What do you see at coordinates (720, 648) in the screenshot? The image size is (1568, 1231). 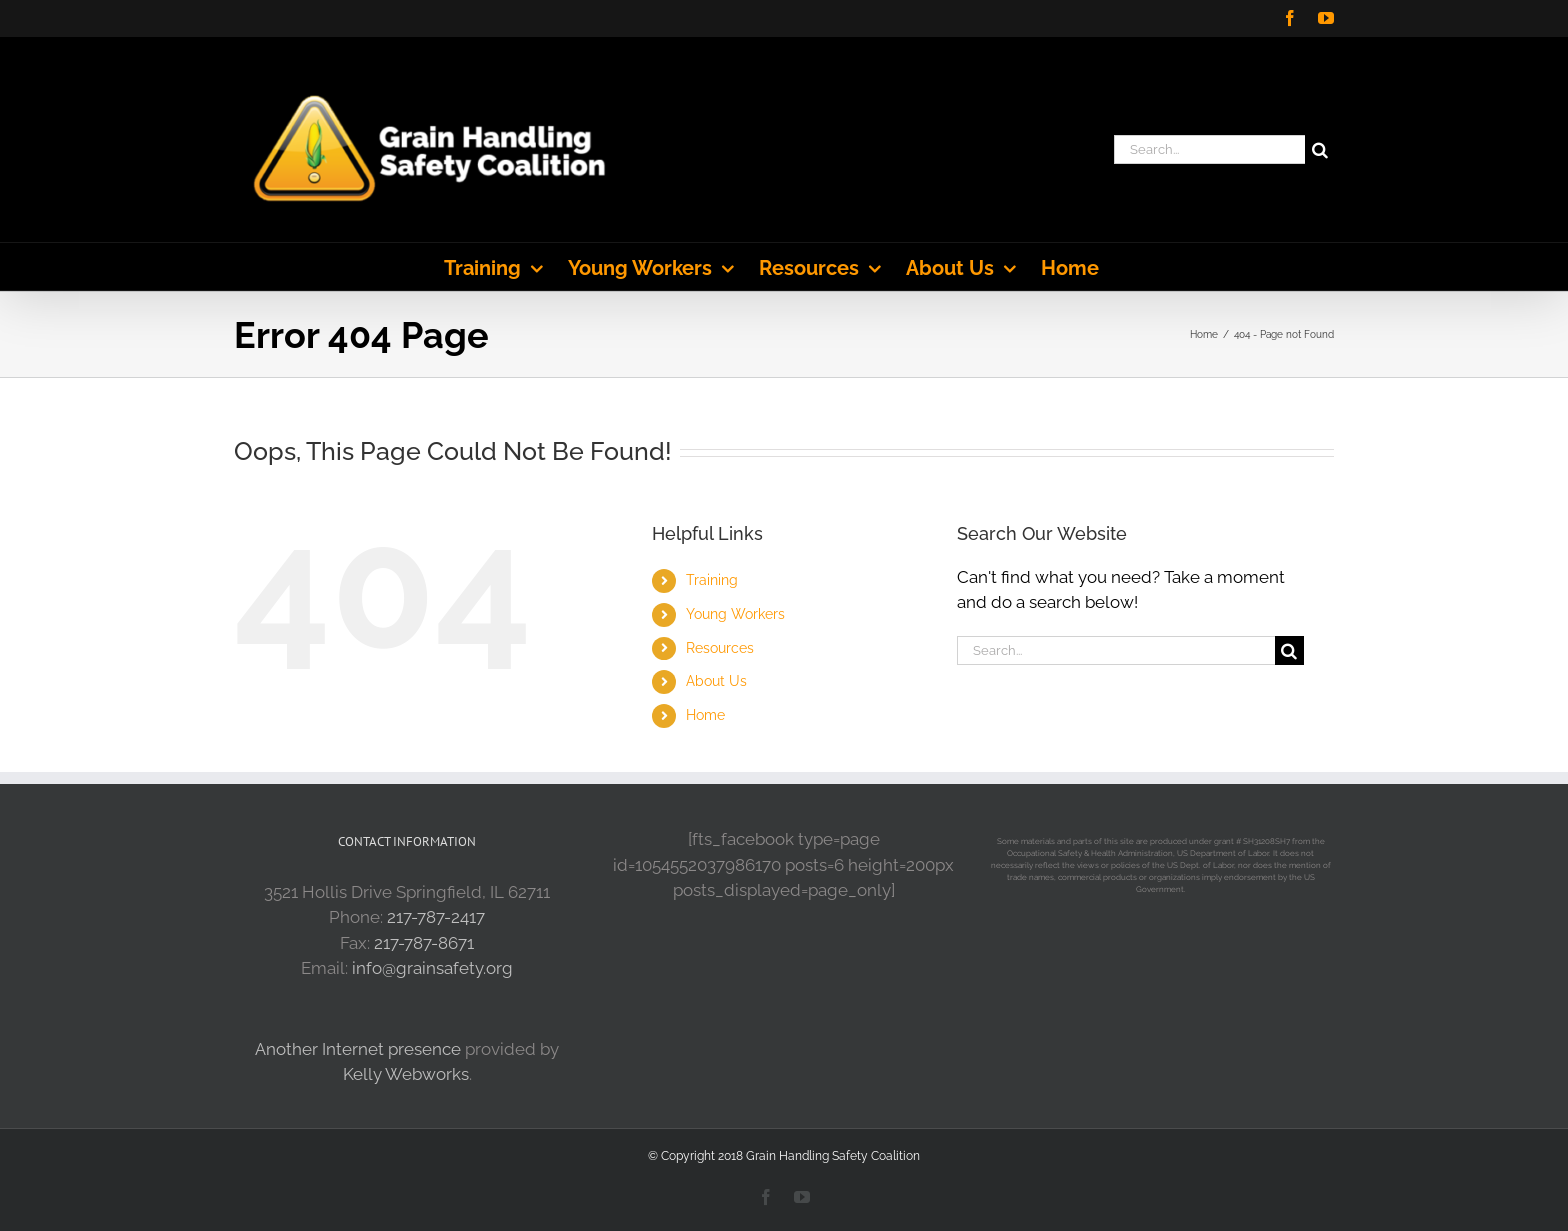 I see `Resources` at bounding box center [720, 648].